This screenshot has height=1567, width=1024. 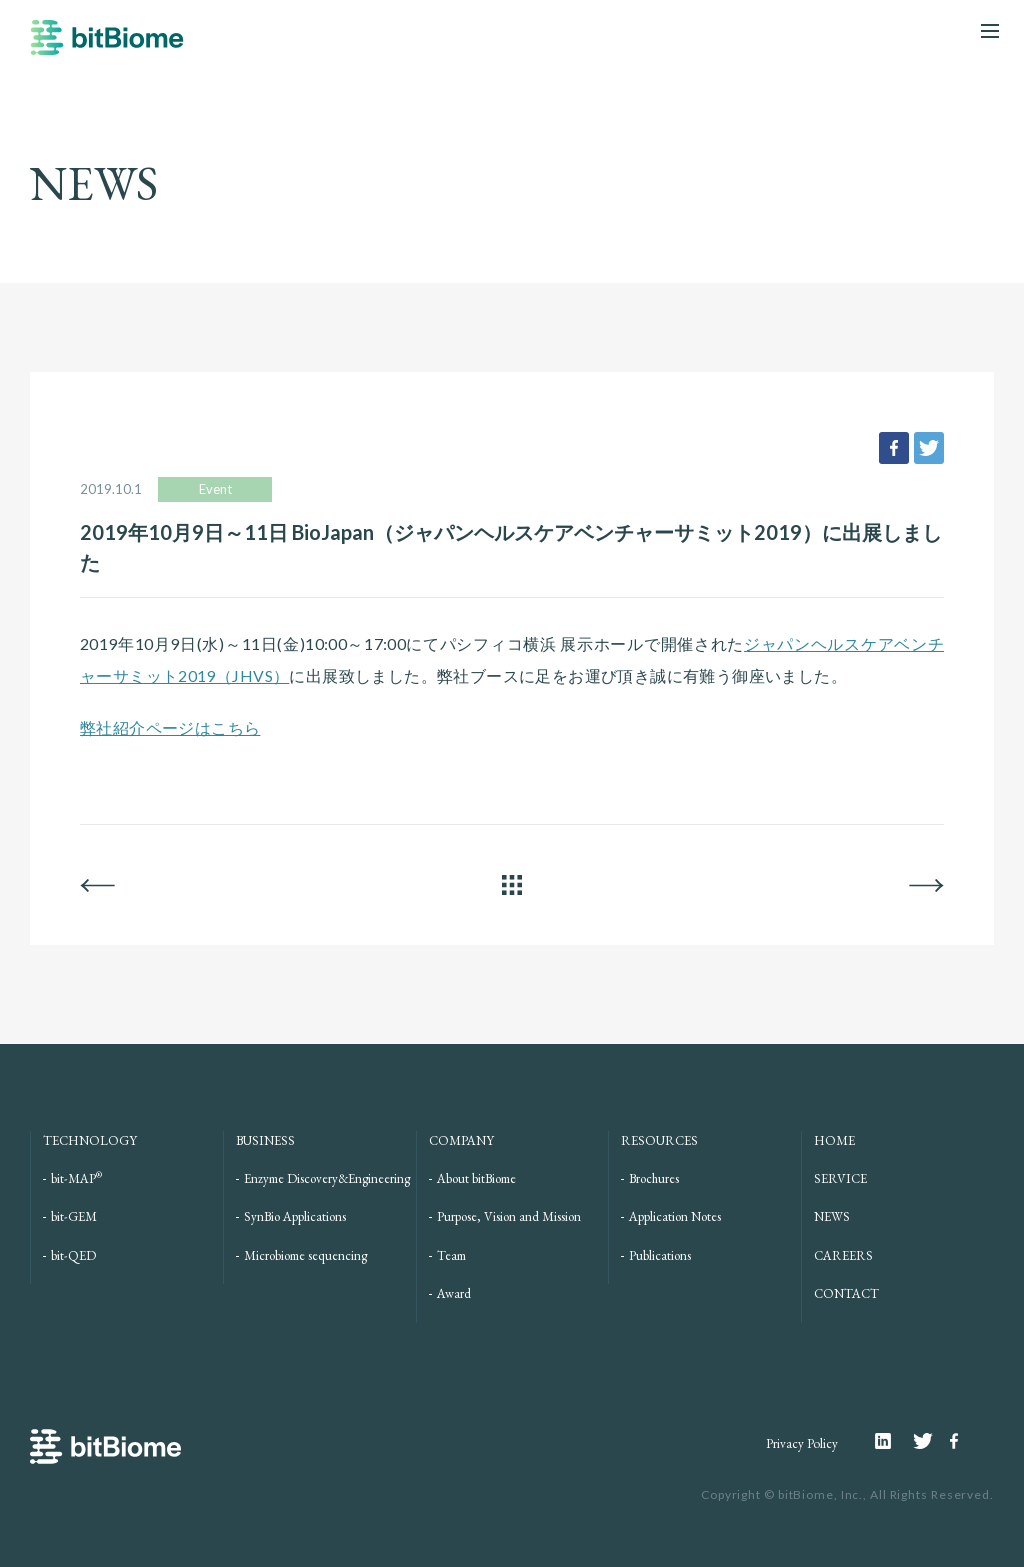 I want to click on Linkedin, so click(x=893, y=1441).